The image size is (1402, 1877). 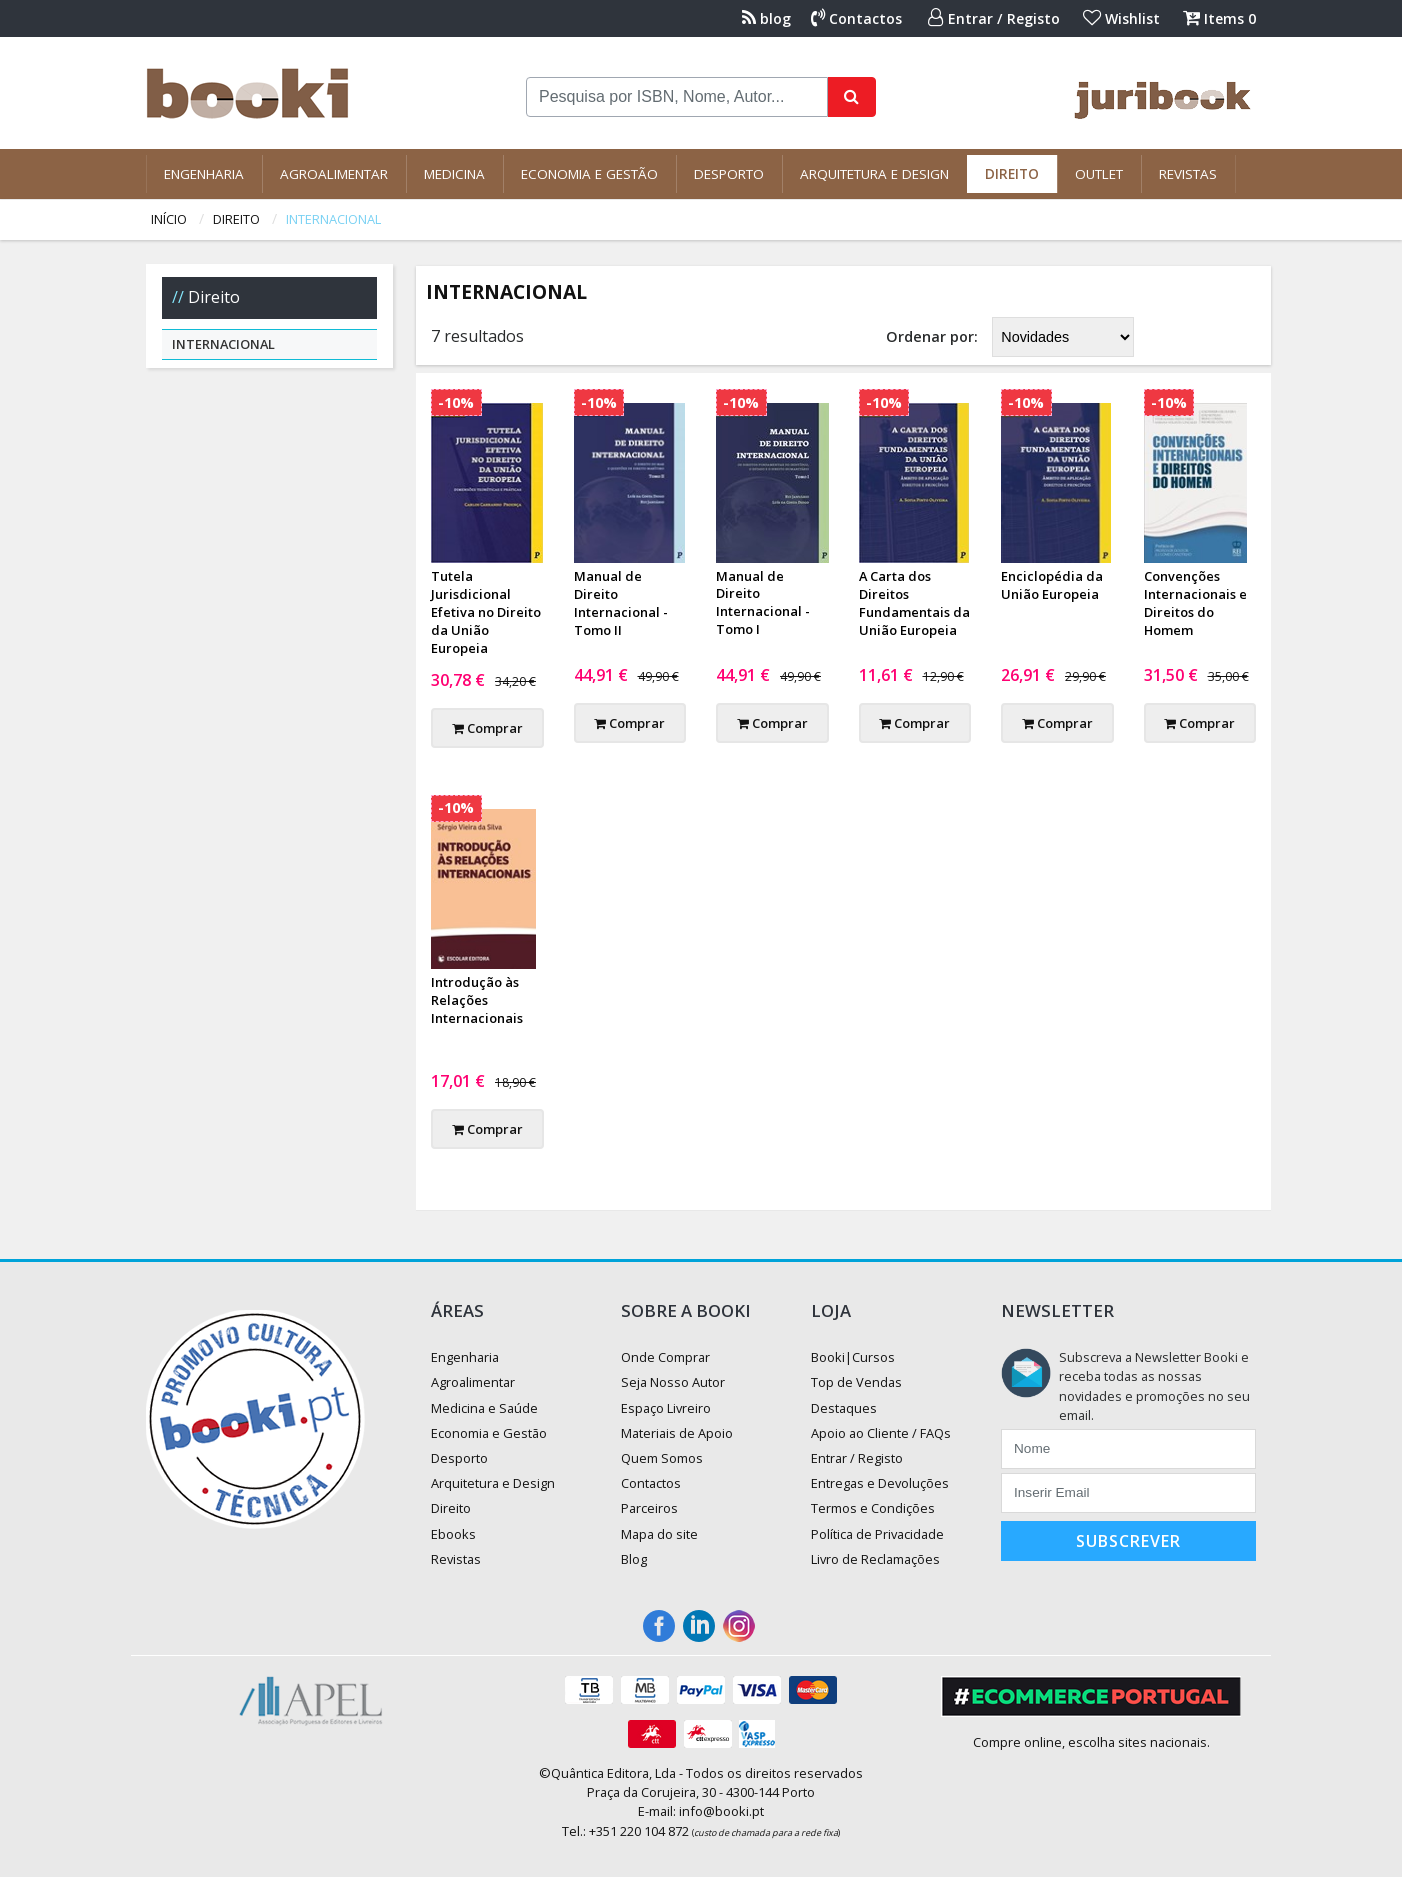 I want to click on Mapa do site, so click(x=659, y=1534).